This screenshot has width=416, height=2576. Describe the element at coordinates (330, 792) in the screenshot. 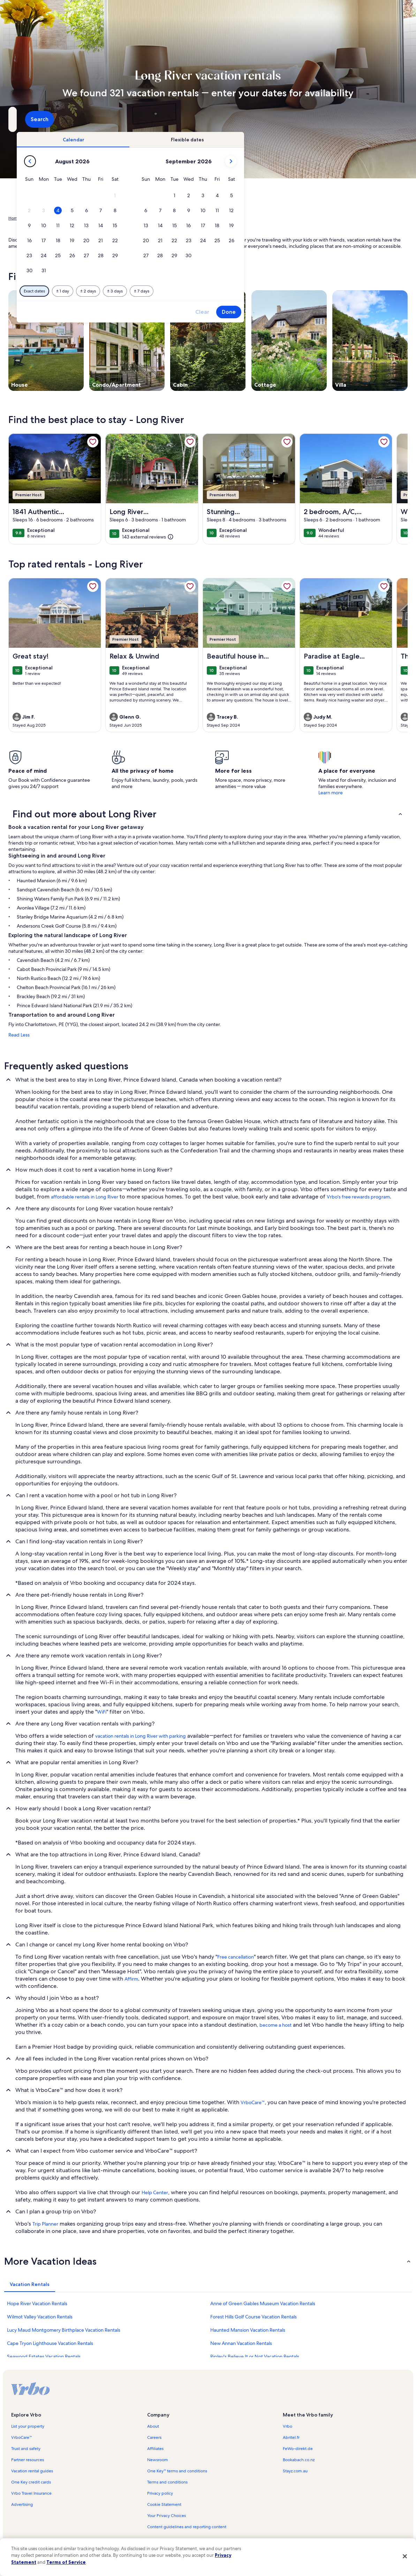

I see `Learn more [link]` at that location.